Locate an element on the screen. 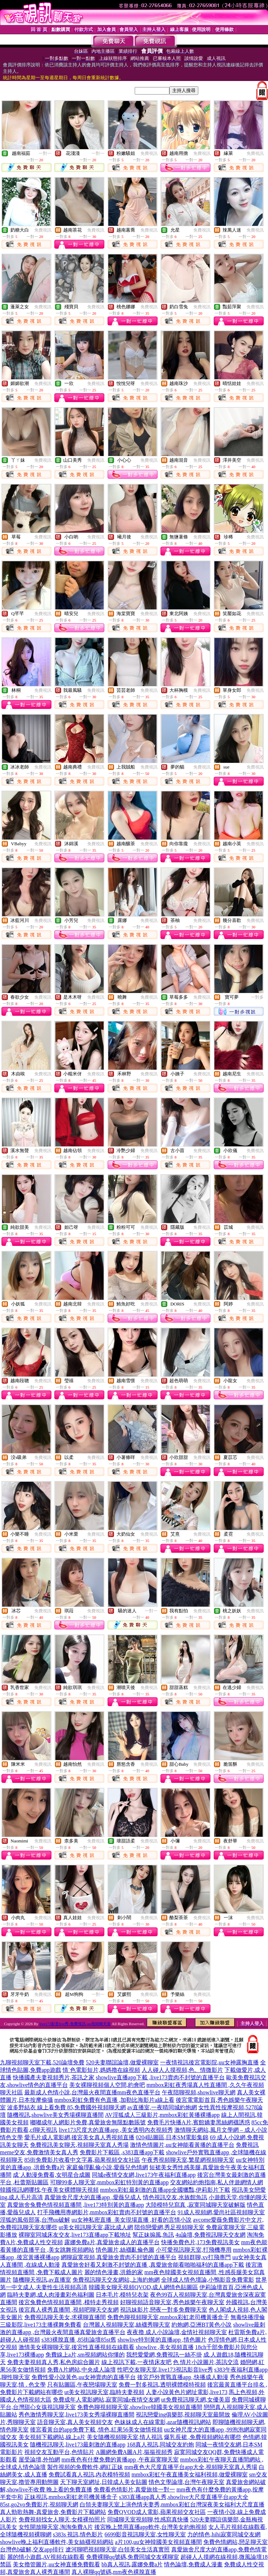  視訊戀愛ing俱樂部,視頻聊天室最開放 is located at coordinates (183, 2415).